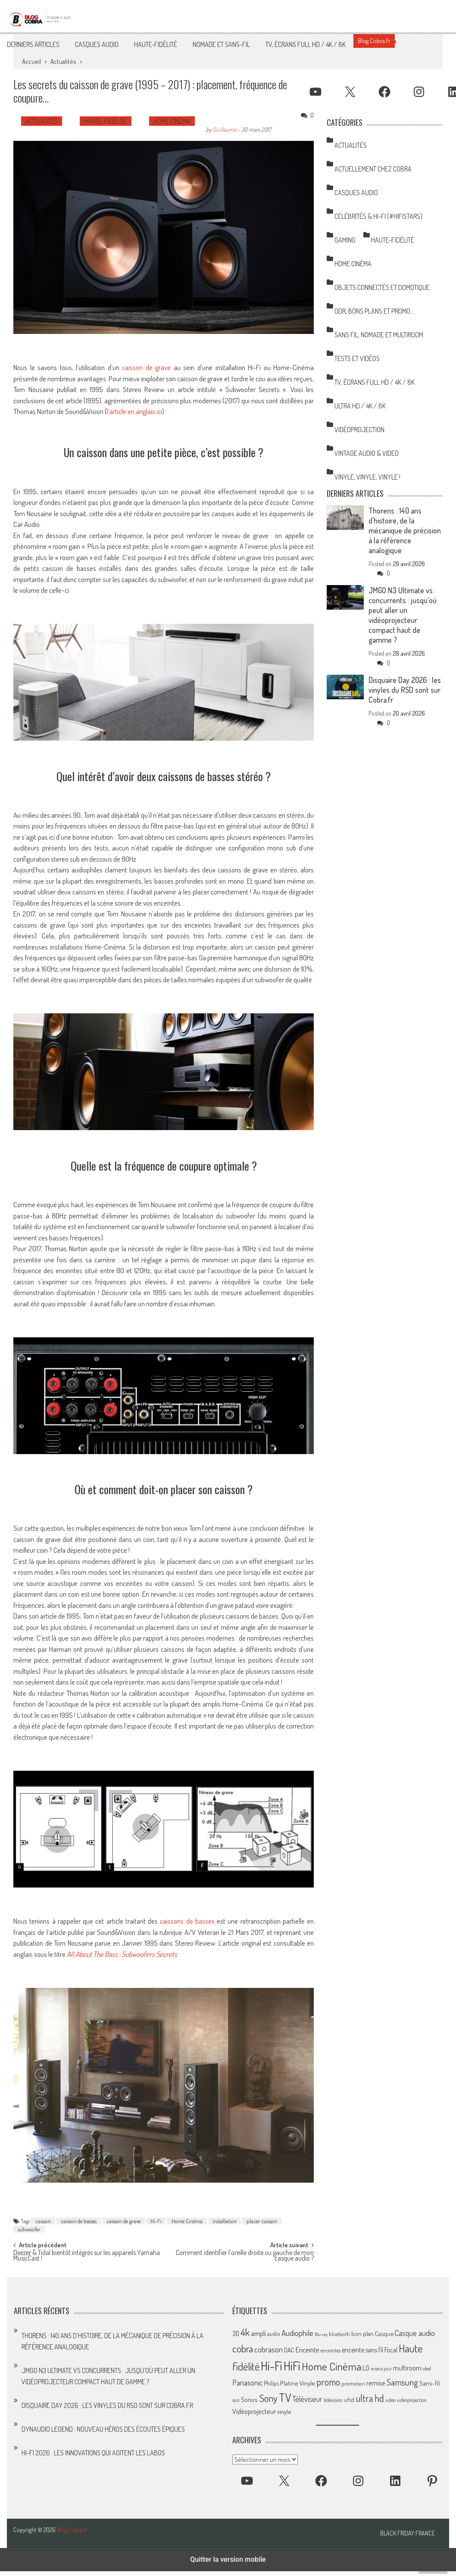  What do you see at coordinates (359, 429) in the screenshot?
I see `Vidéoprojection` at bounding box center [359, 429].